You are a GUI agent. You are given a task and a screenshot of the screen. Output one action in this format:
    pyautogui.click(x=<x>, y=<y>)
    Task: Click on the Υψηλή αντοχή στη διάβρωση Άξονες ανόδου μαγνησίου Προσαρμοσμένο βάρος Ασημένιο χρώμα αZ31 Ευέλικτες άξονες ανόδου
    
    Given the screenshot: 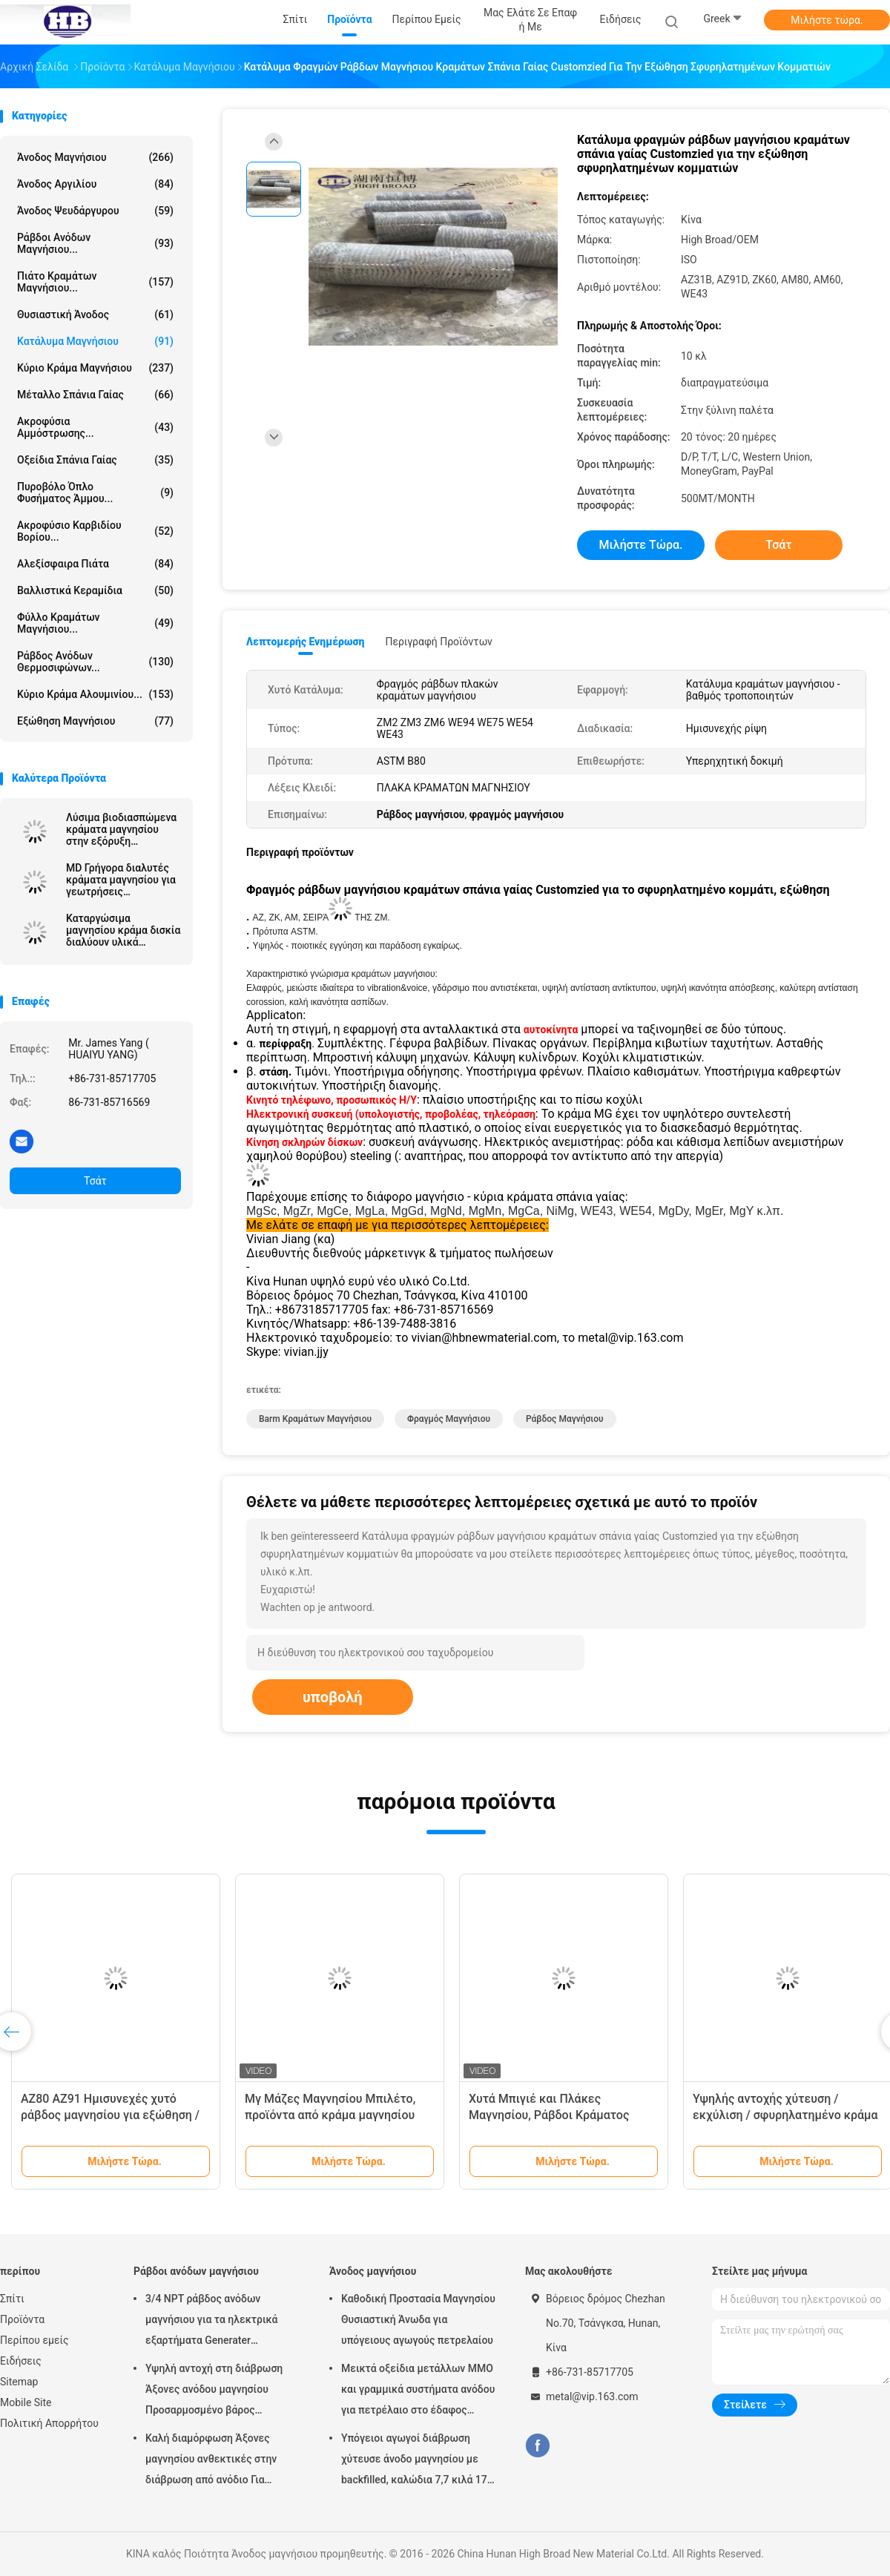 What is the action you would take?
    pyautogui.click(x=214, y=2391)
    